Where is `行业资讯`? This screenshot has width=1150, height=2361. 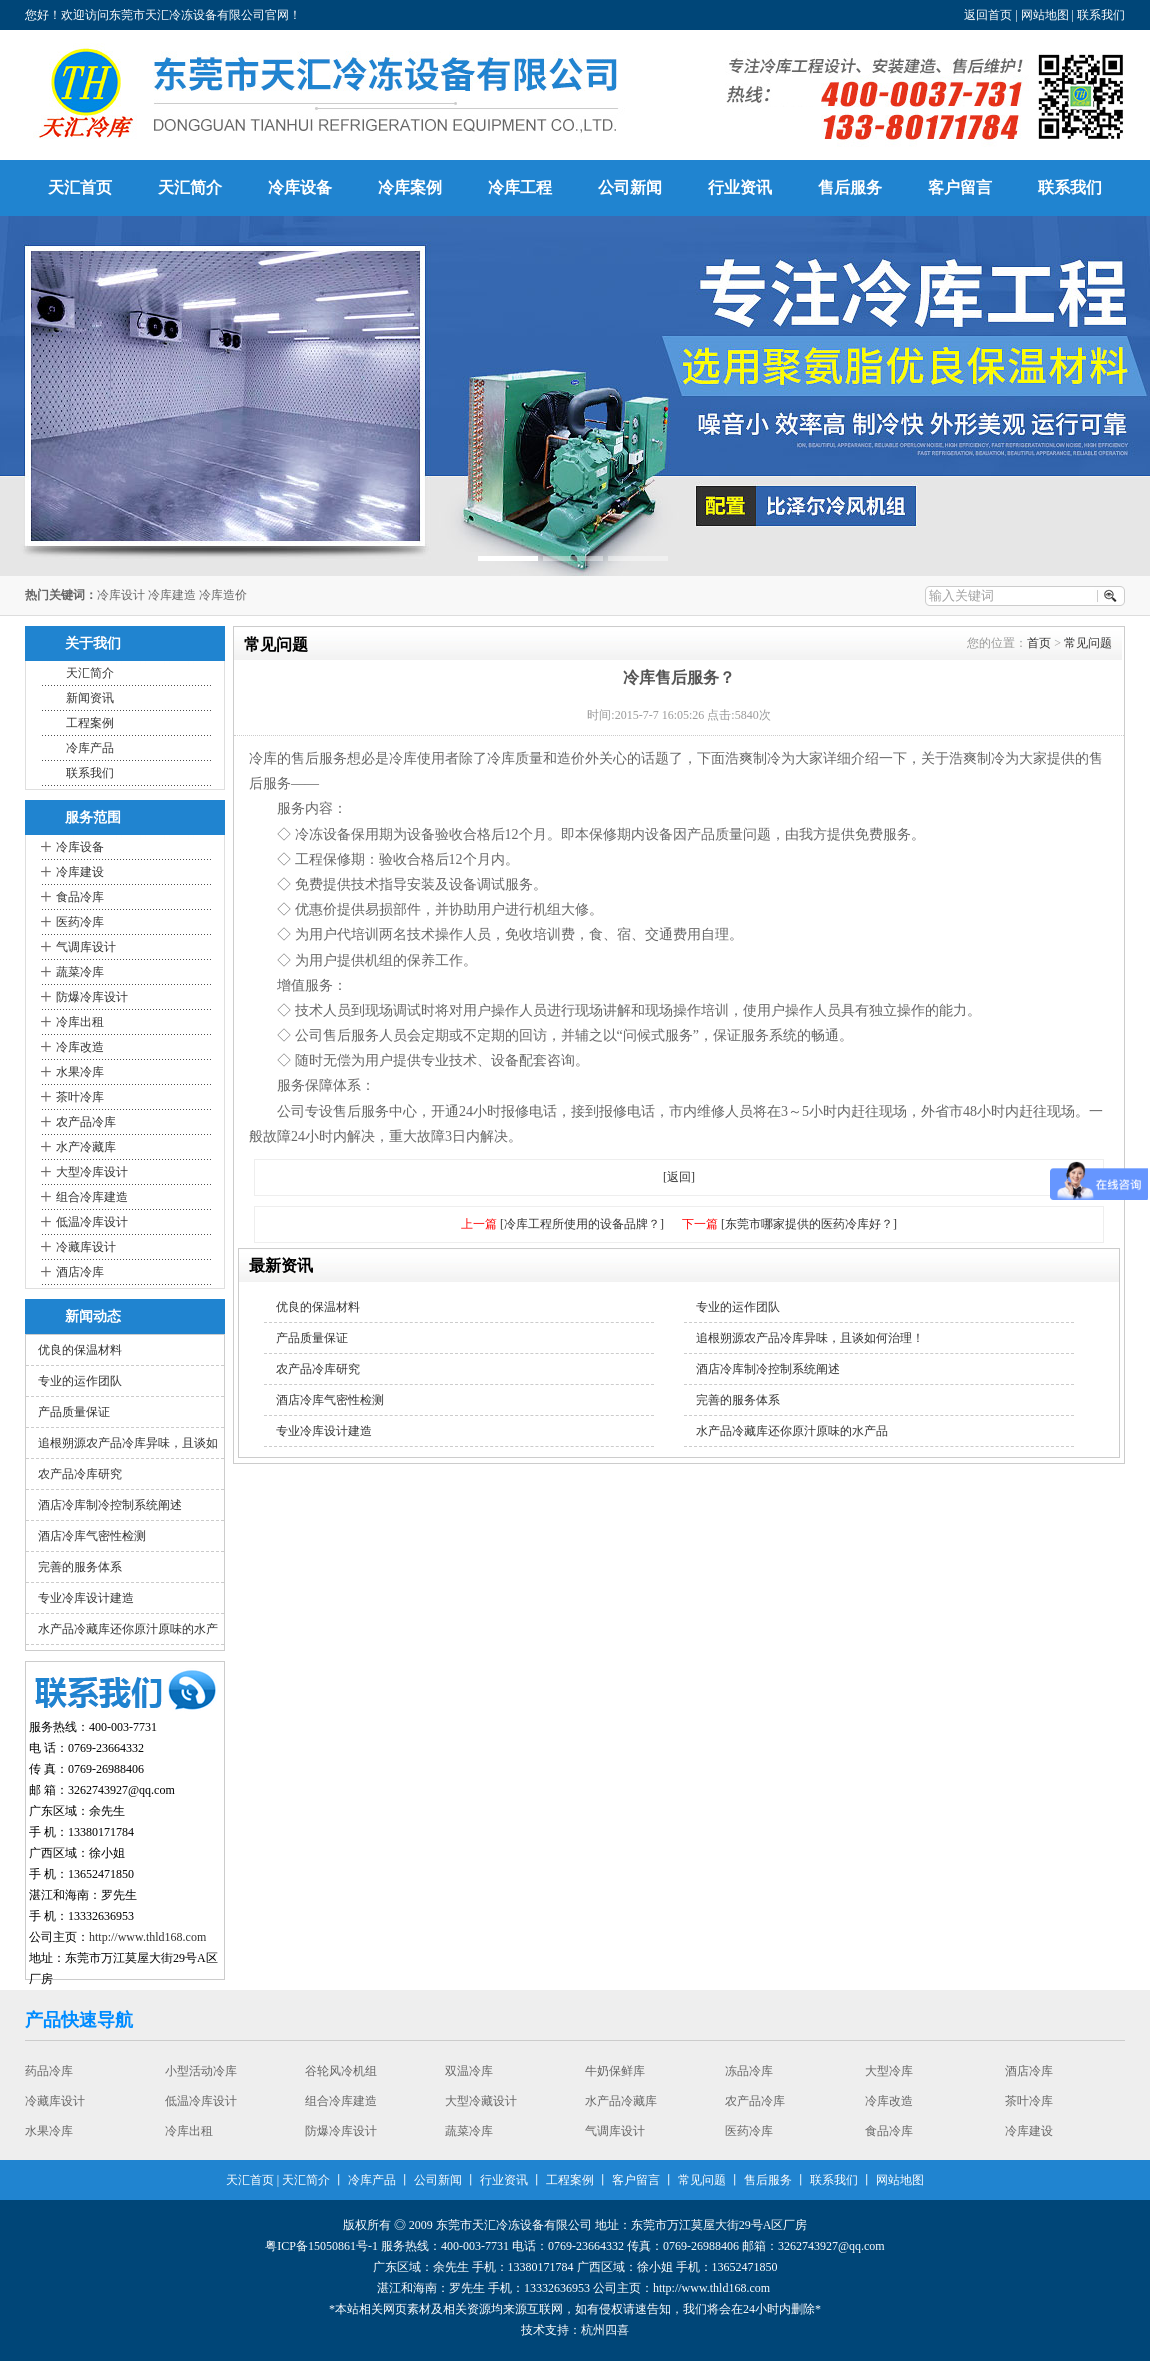
行业资讯 is located at coordinates (740, 187).